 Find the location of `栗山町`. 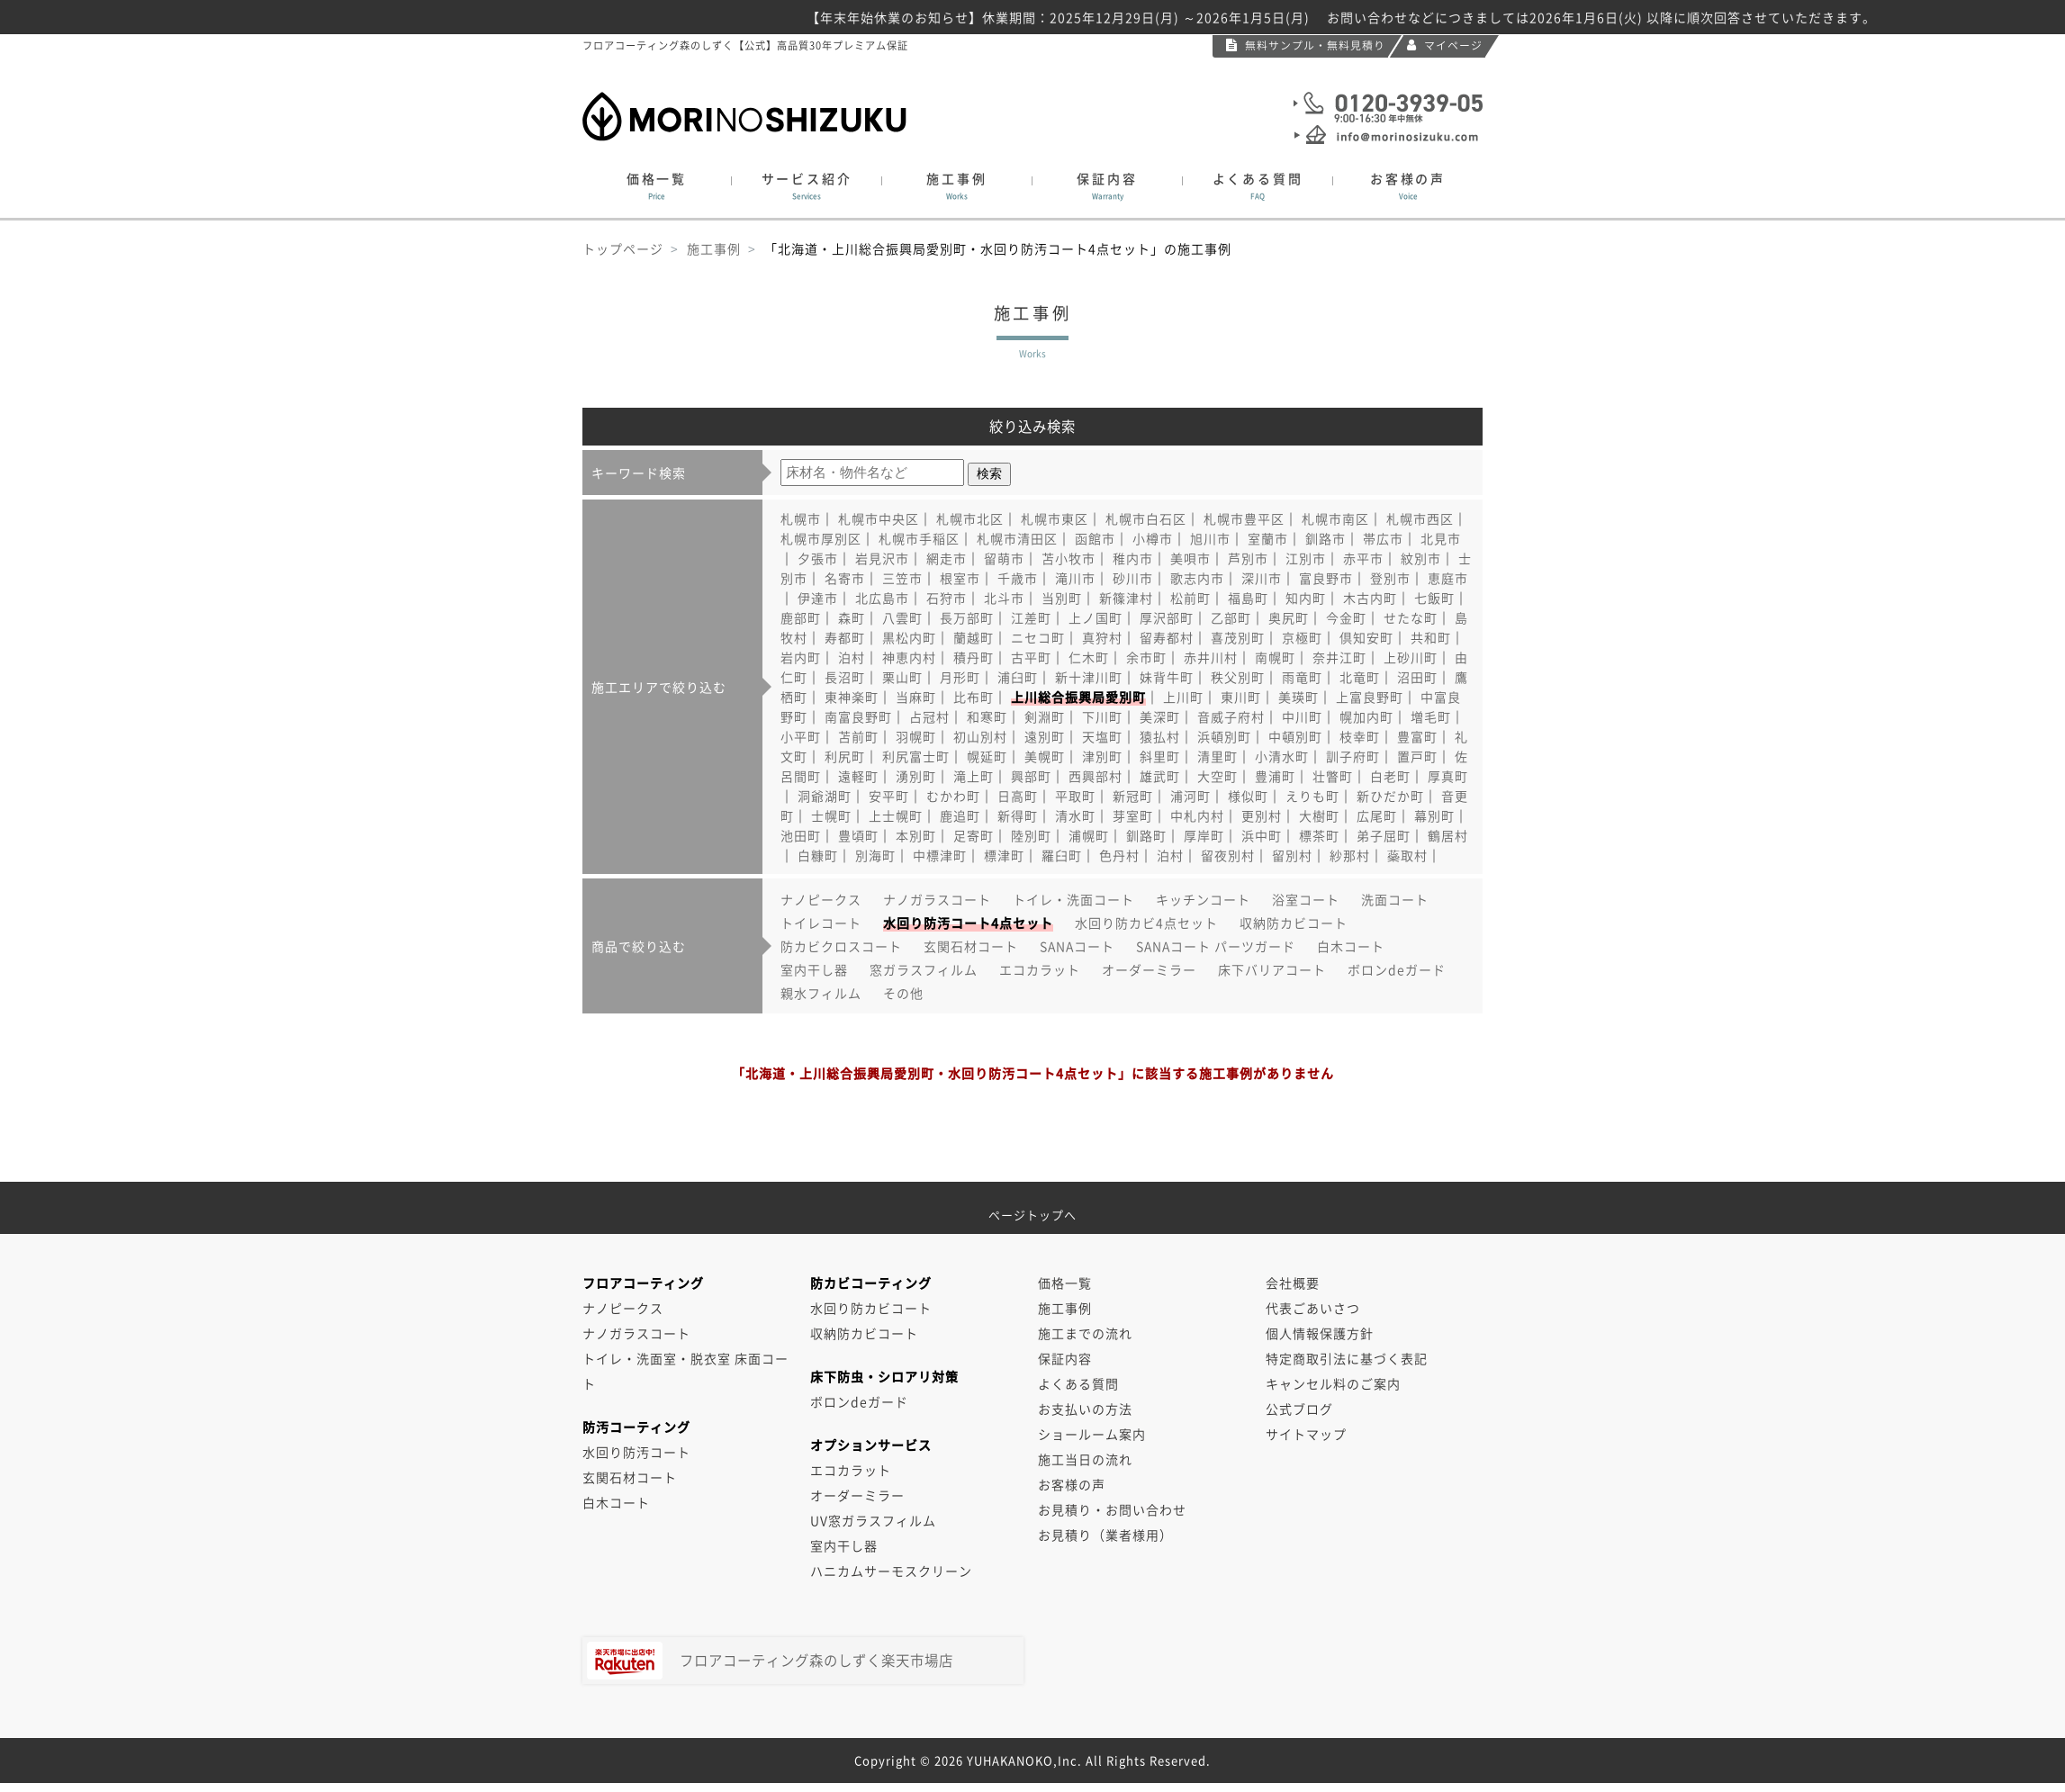

栗山町 is located at coordinates (902, 677).